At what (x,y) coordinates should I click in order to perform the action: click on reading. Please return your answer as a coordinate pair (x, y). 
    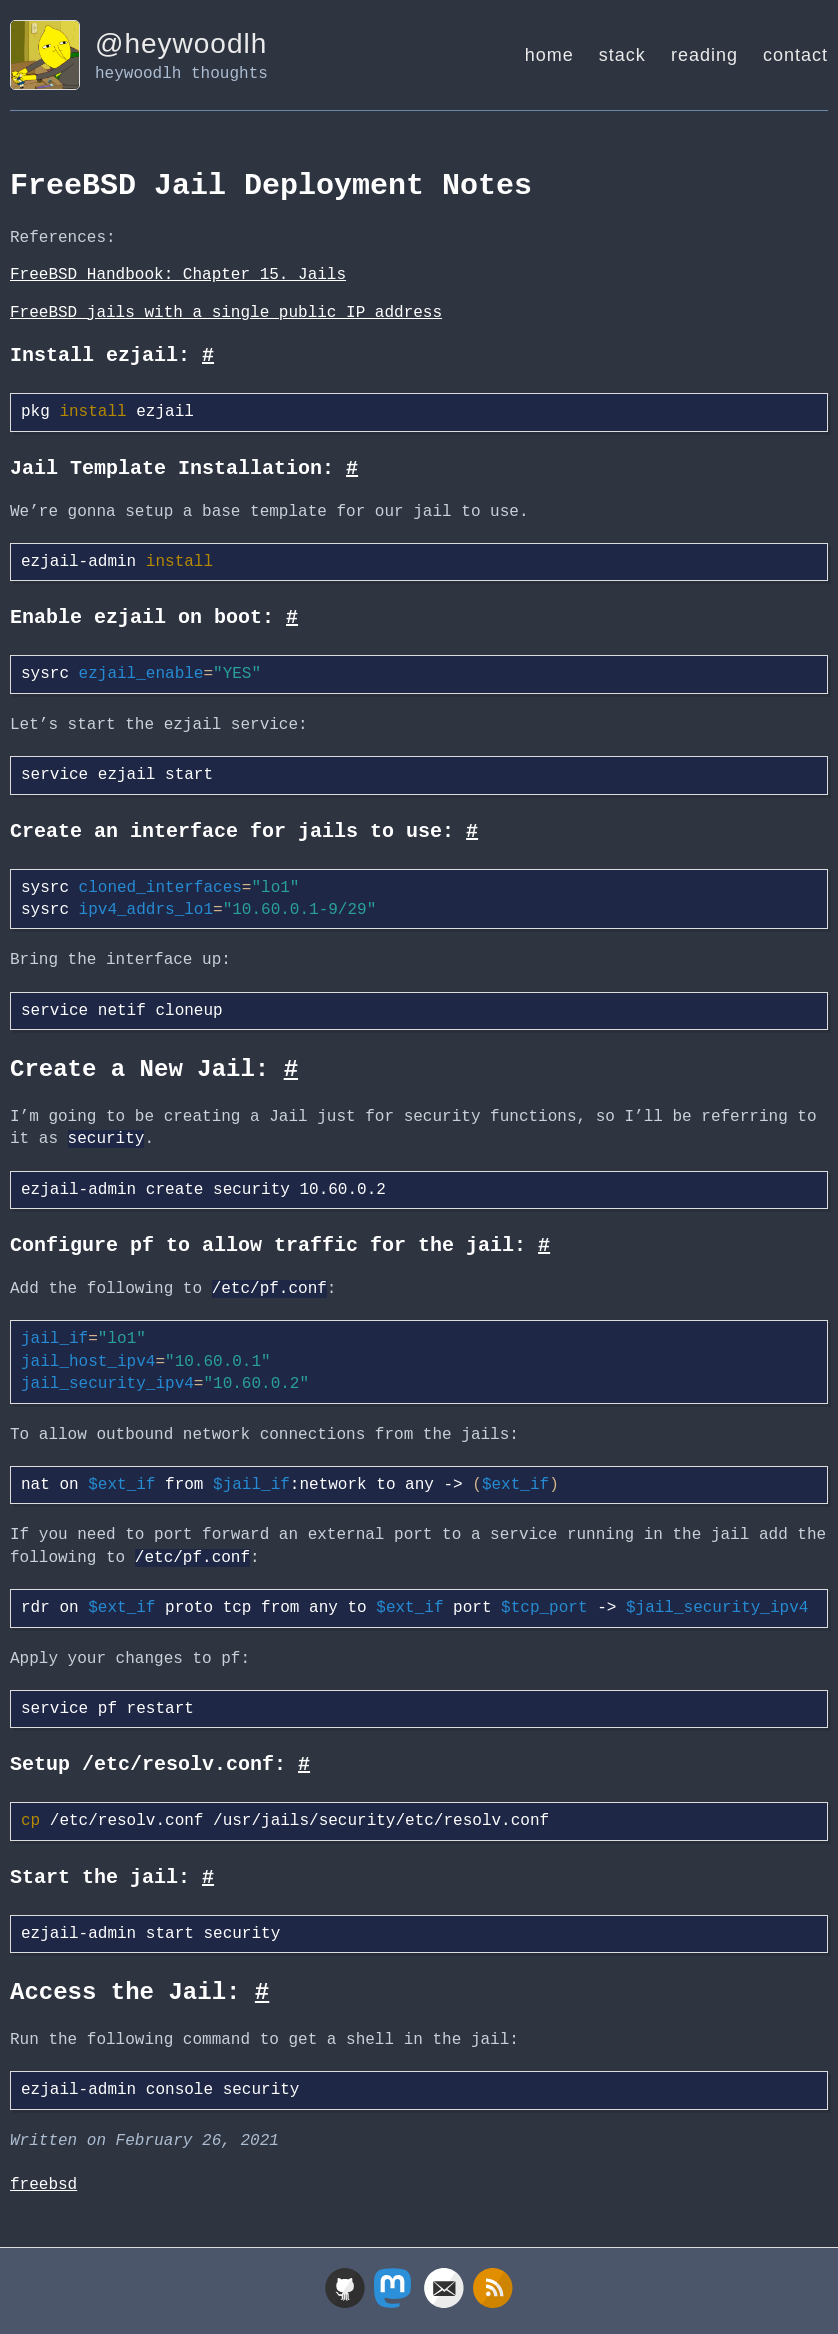
    Looking at the image, I should click on (704, 55).